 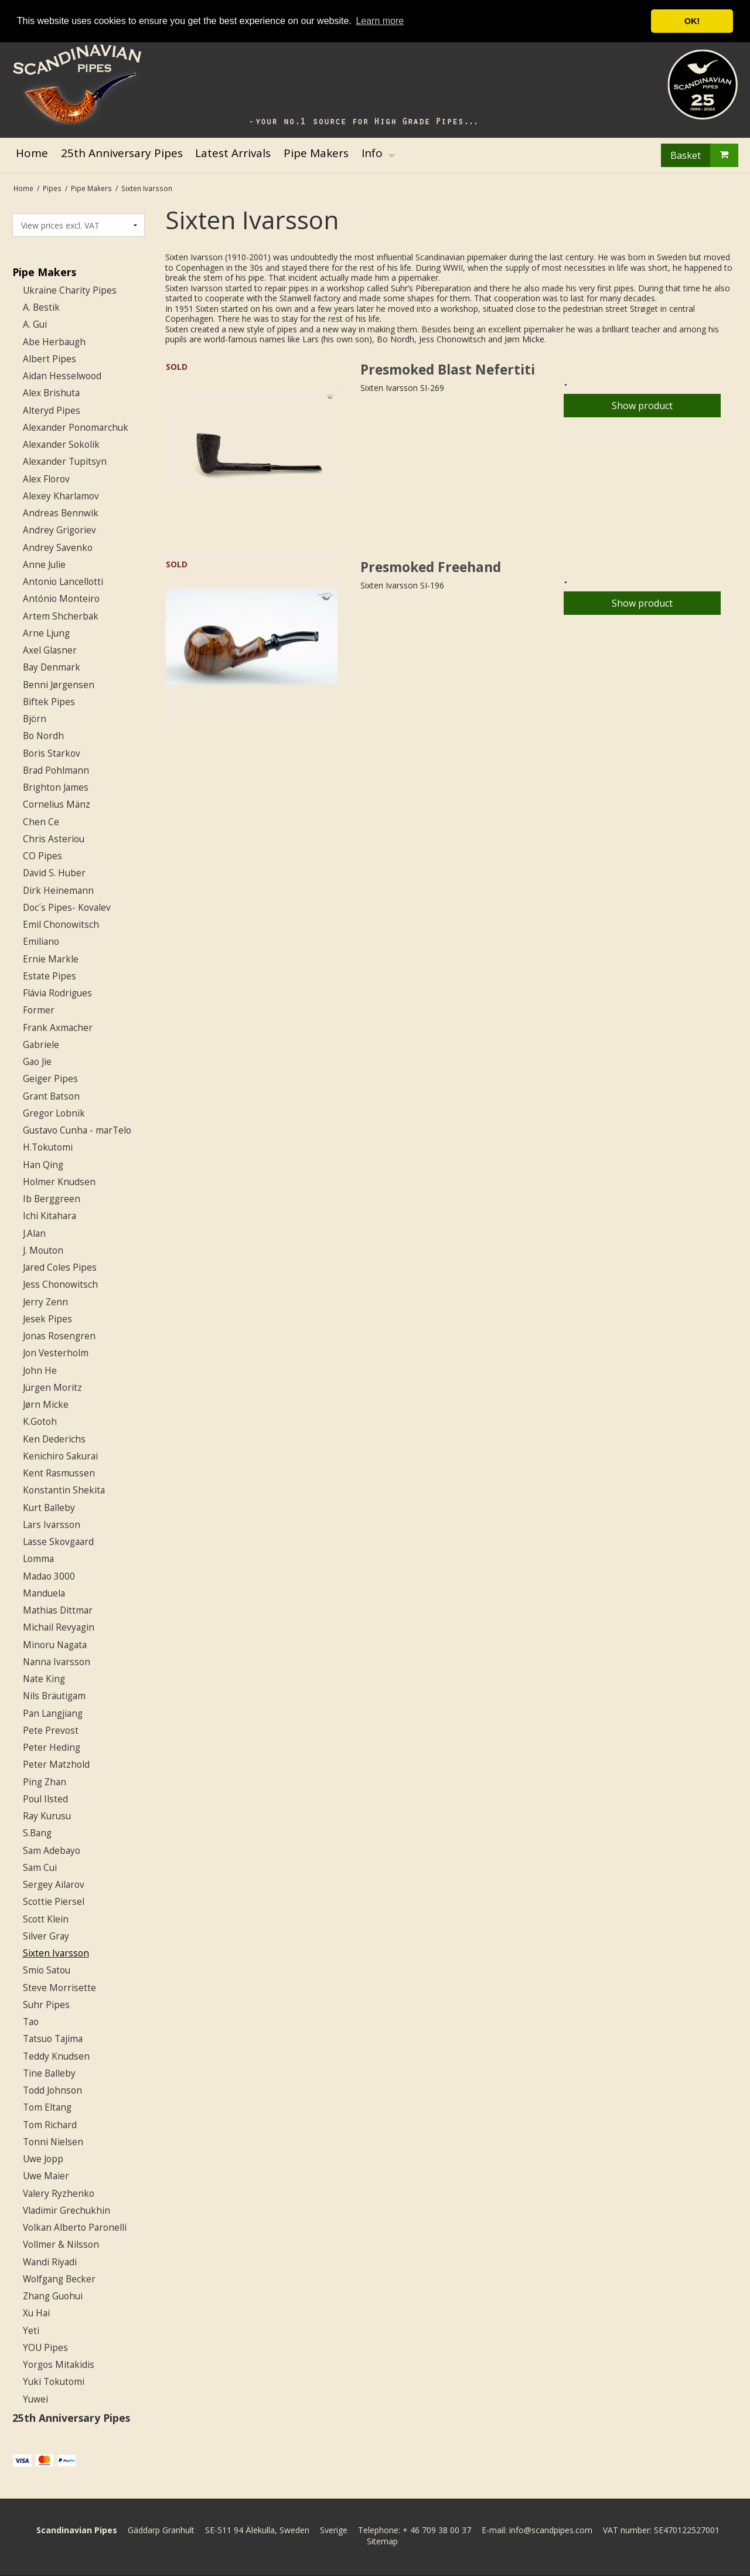 I want to click on Tatsuo Tajima, so click(x=53, y=2039).